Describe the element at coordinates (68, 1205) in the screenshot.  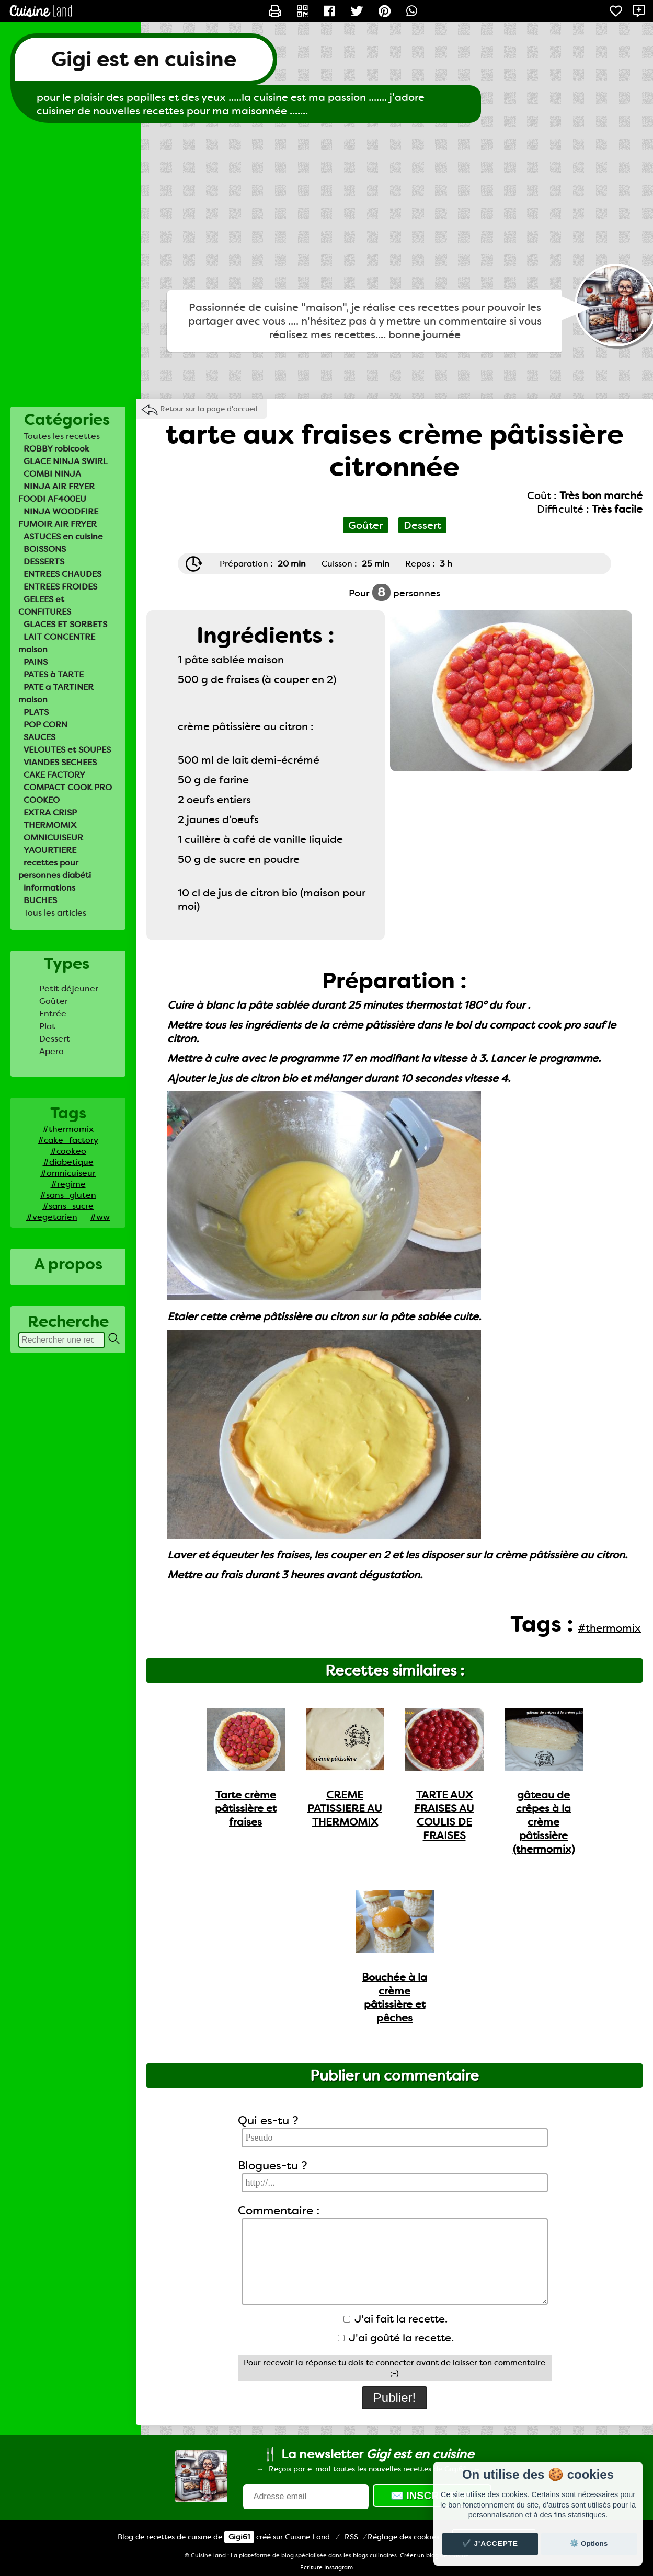
I see `#sans_sucre` at that location.